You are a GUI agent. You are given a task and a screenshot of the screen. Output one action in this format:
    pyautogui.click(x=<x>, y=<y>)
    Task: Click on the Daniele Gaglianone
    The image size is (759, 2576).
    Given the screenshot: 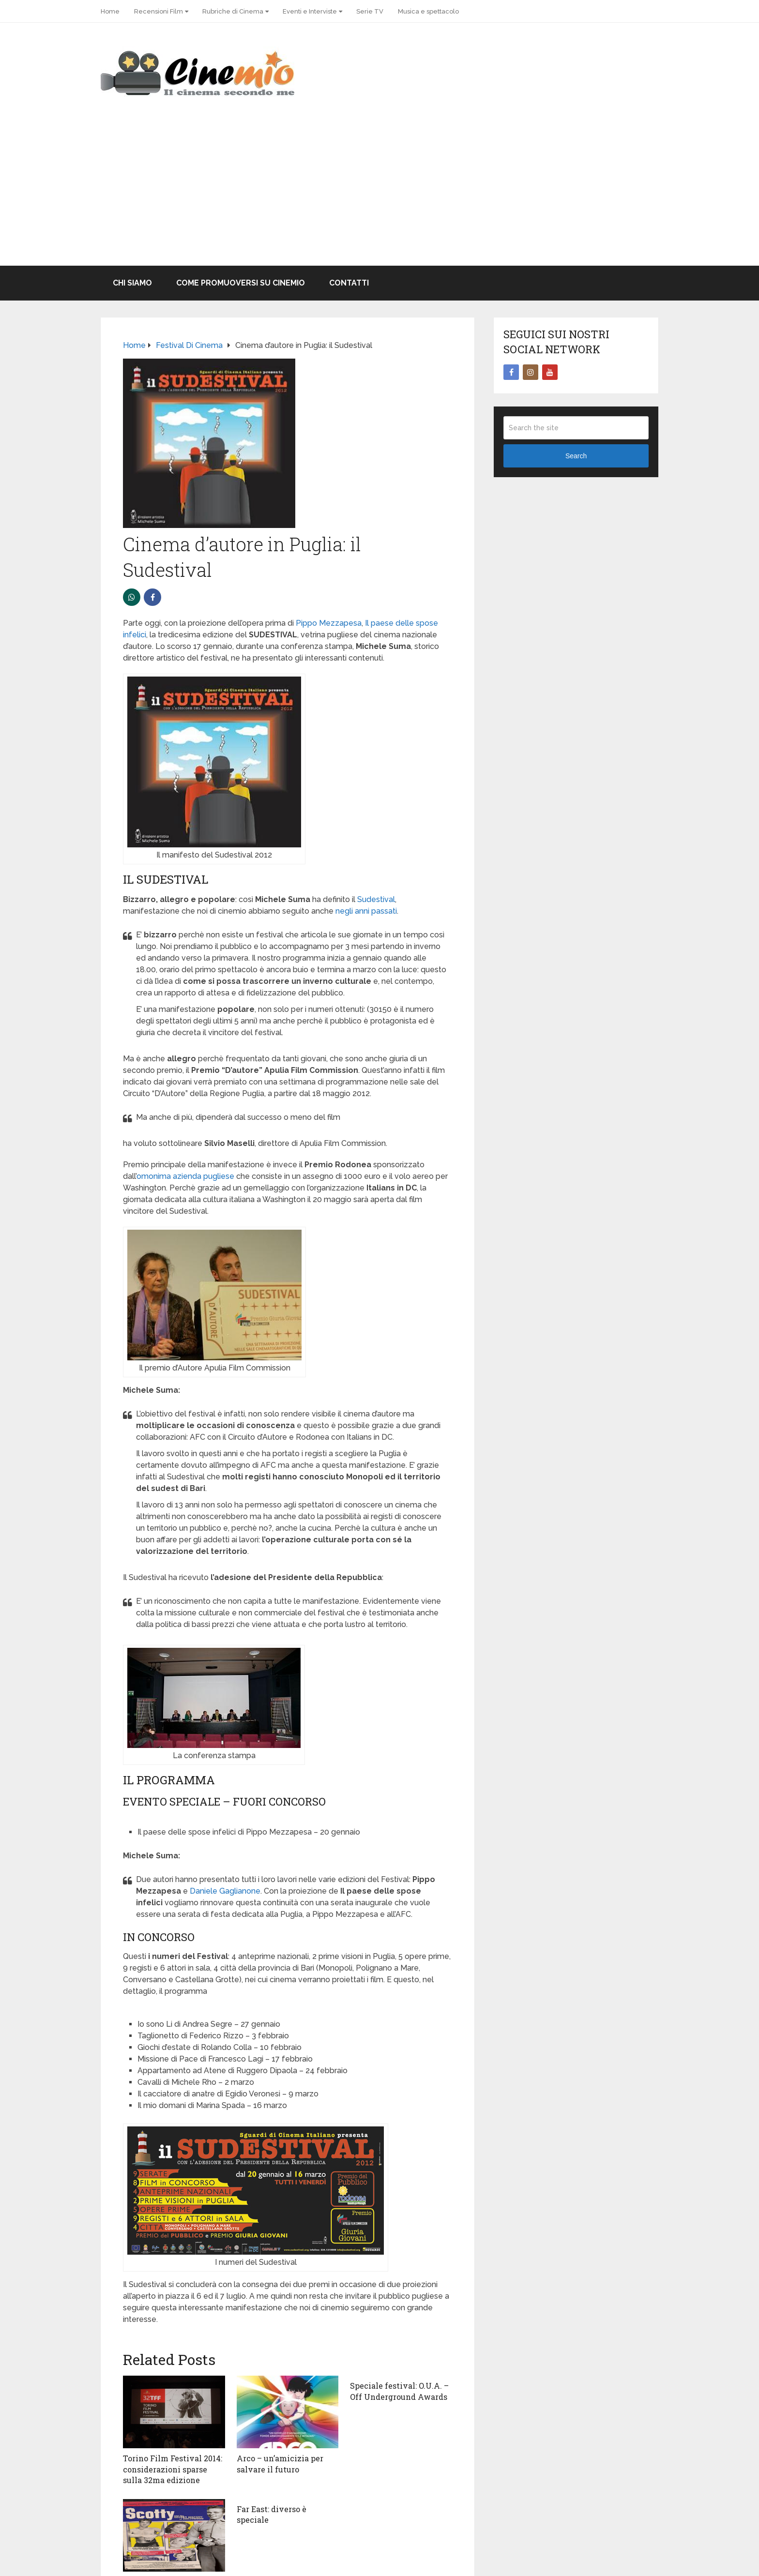 What is the action you would take?
    pyautogui.click(x=225, y=1891)
    